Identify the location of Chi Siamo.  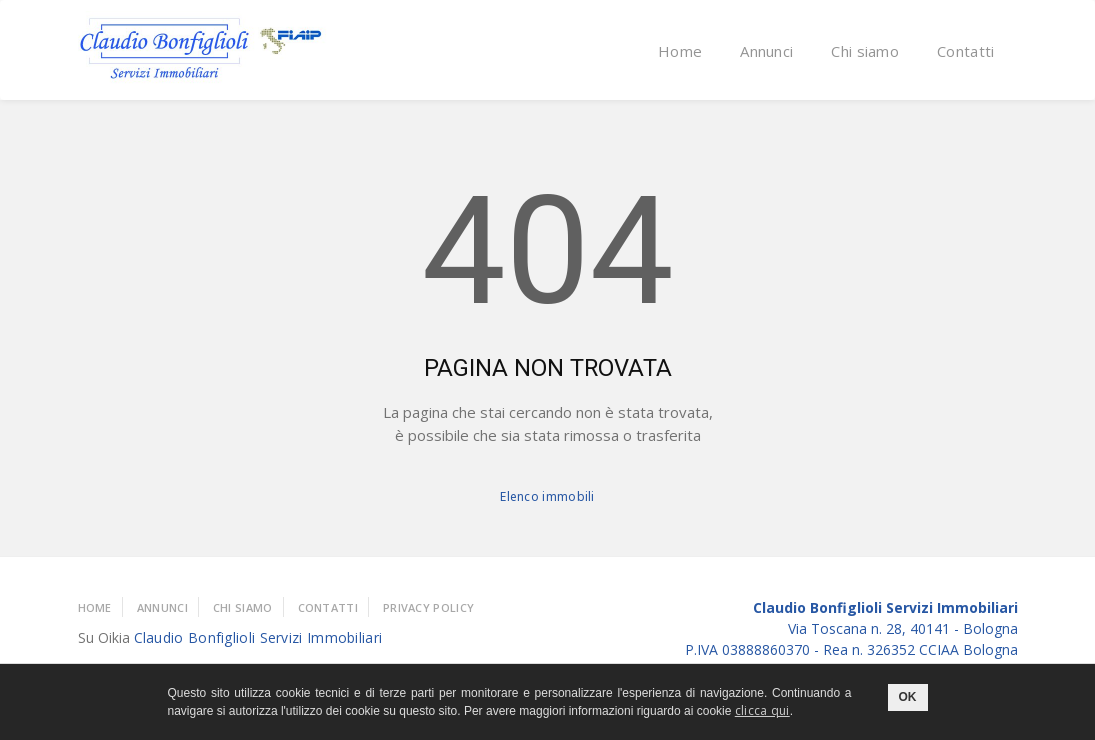
(243, 607).